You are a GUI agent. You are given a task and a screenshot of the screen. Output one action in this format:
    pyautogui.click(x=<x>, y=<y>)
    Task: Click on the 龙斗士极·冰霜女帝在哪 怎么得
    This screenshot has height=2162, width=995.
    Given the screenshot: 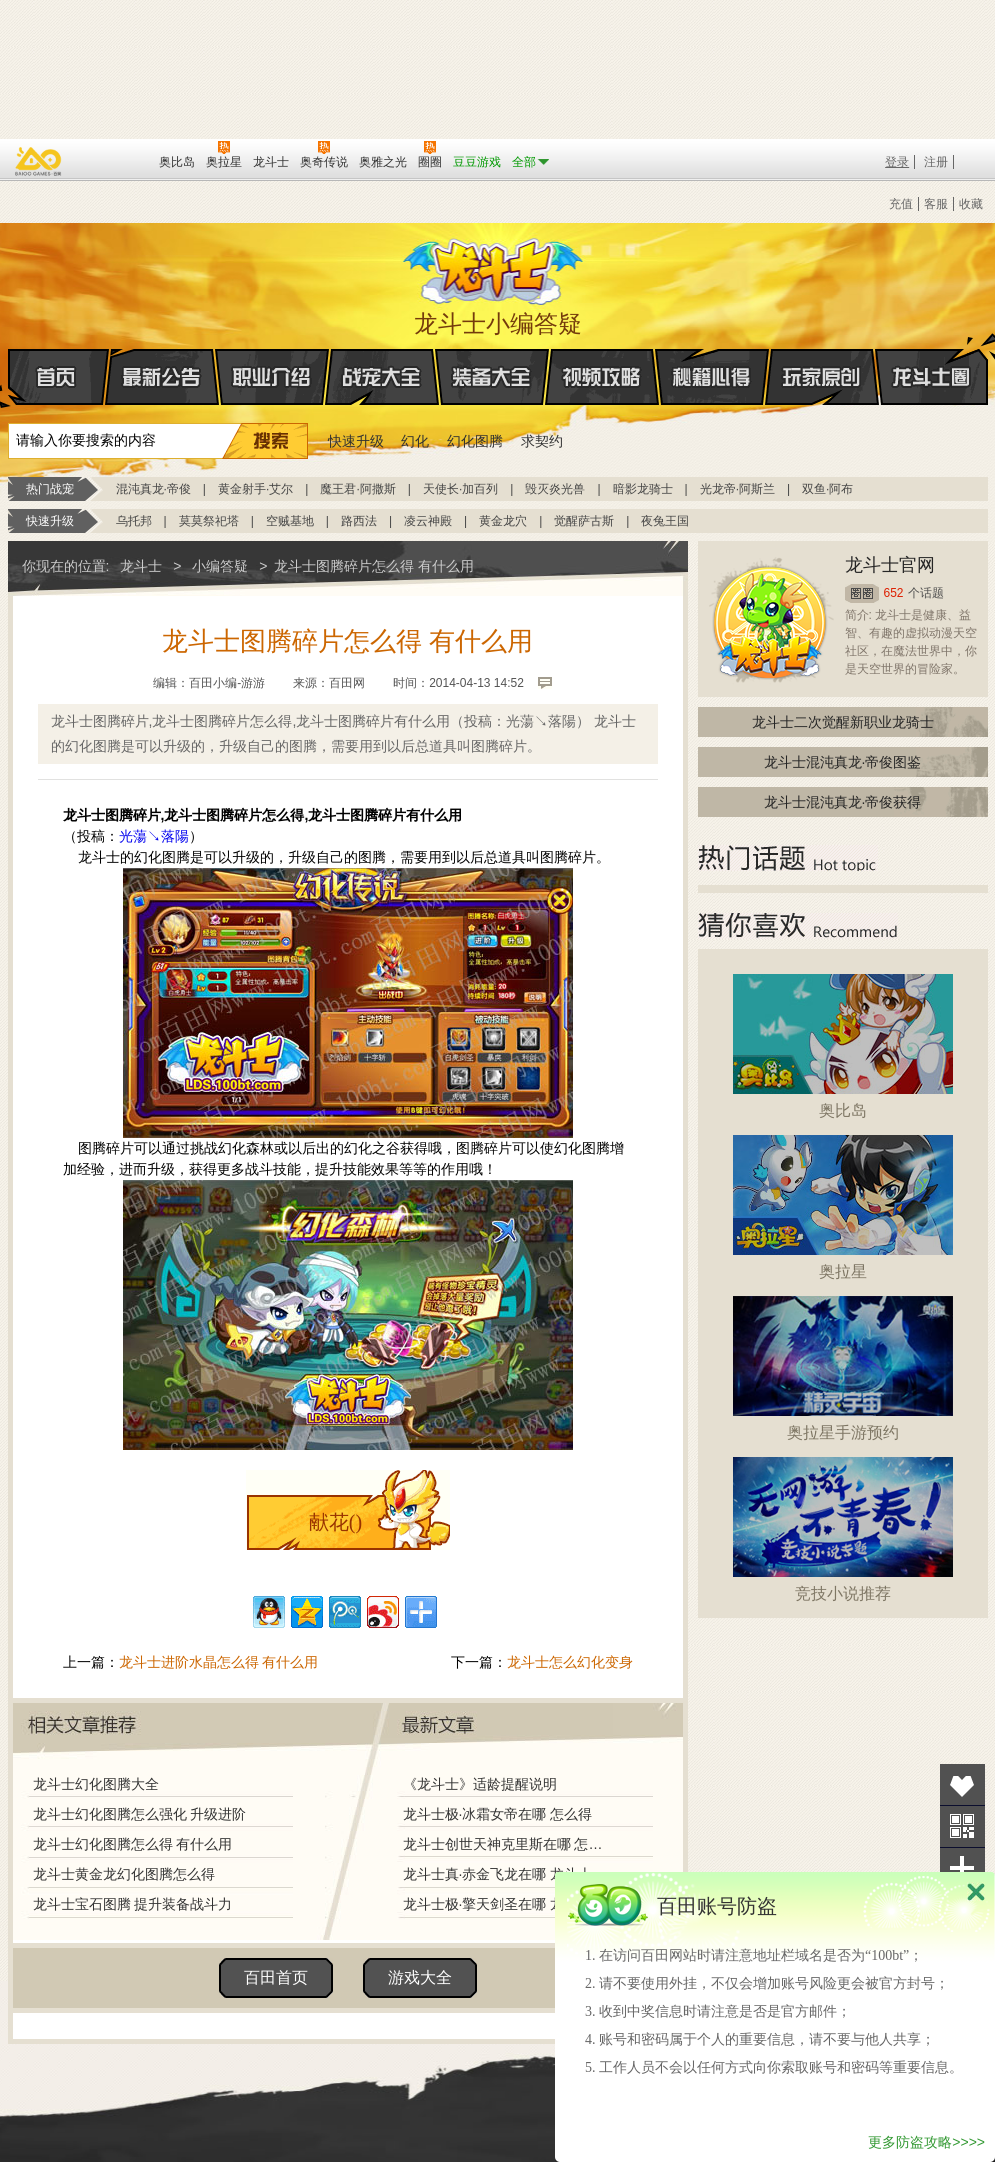 What is the action you would take?
    pyautogui.click(x=498, y=1814)
    